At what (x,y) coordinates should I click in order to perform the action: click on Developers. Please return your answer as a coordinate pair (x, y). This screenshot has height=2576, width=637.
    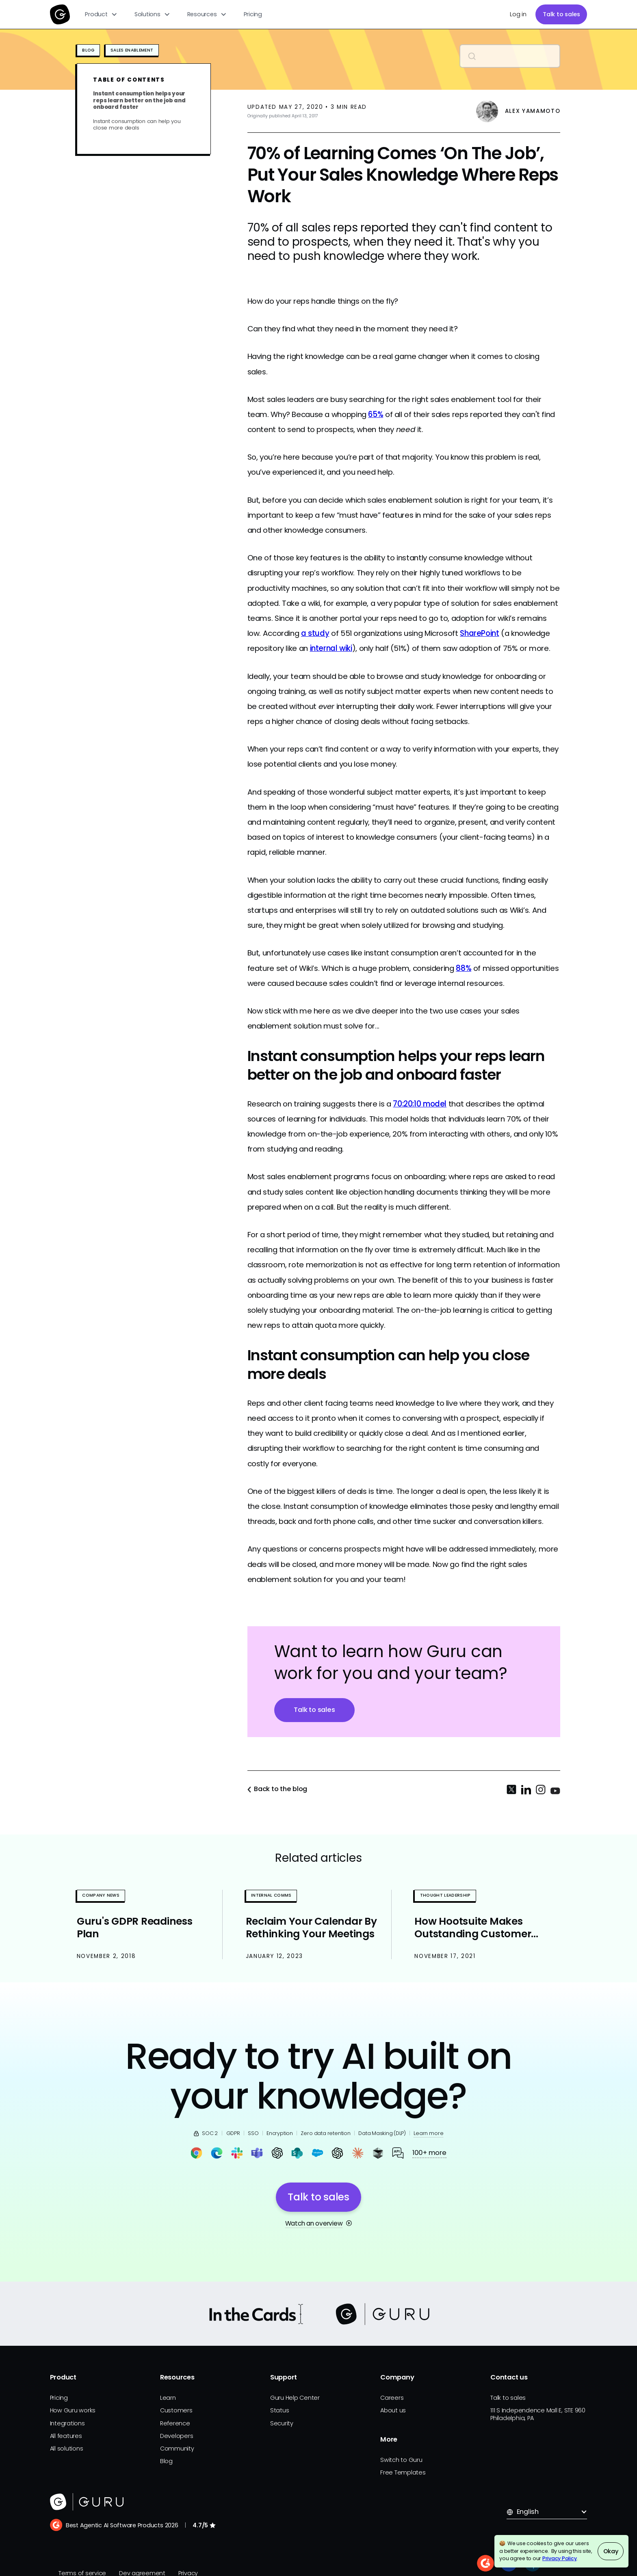
    Looking at the image, I should click on (176, 2436).